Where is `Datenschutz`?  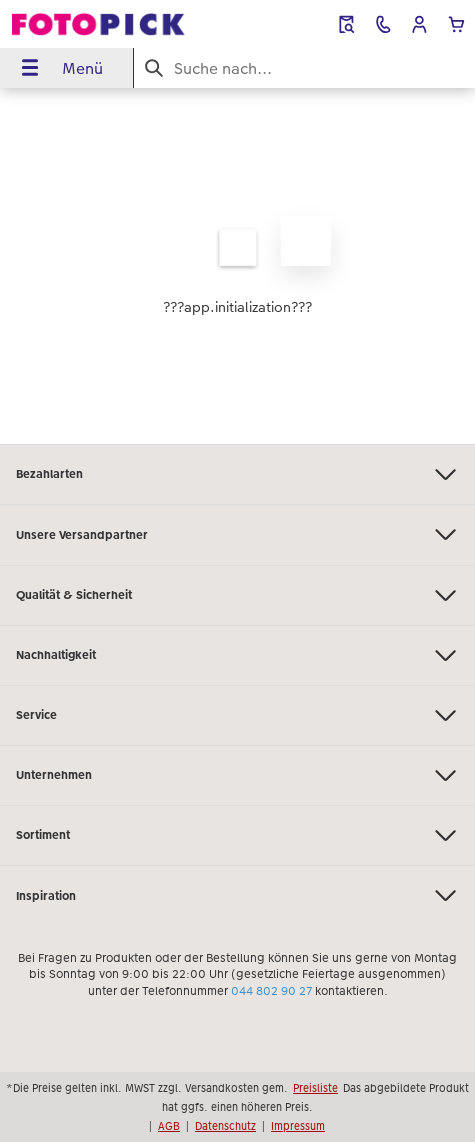 Datenschutz is located at coordinates (225, 1126).